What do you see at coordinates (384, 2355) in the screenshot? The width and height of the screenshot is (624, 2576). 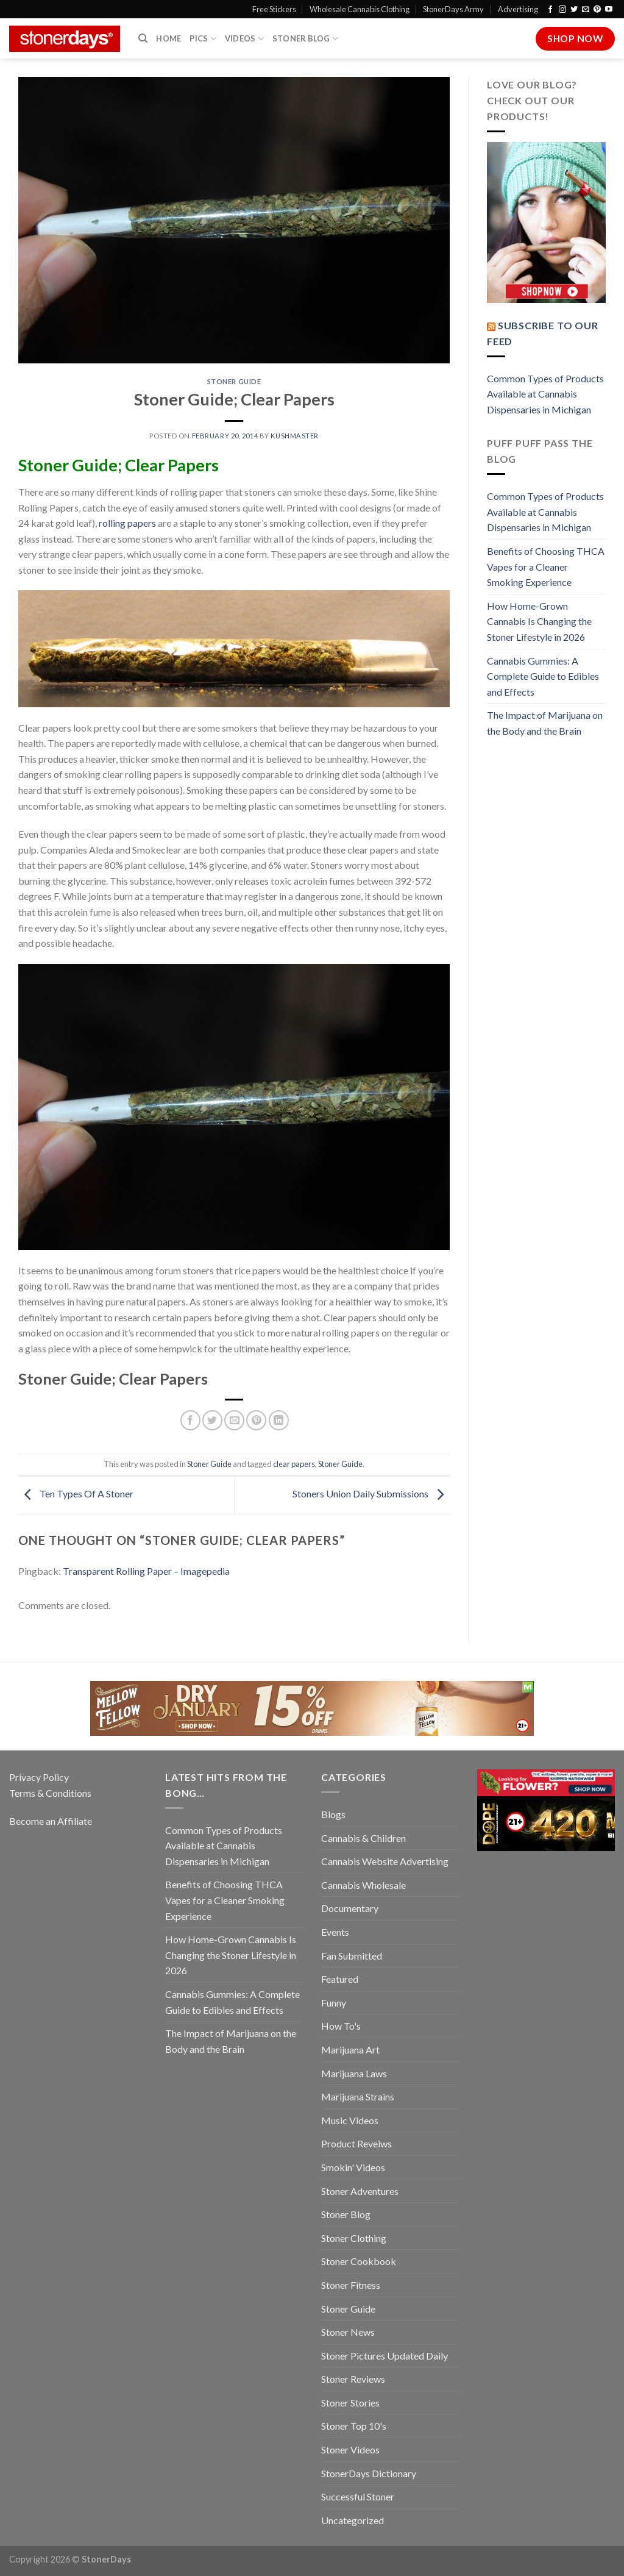 I see `Stoner Pictures Updated Daily` at bounding box center [384, 2355].